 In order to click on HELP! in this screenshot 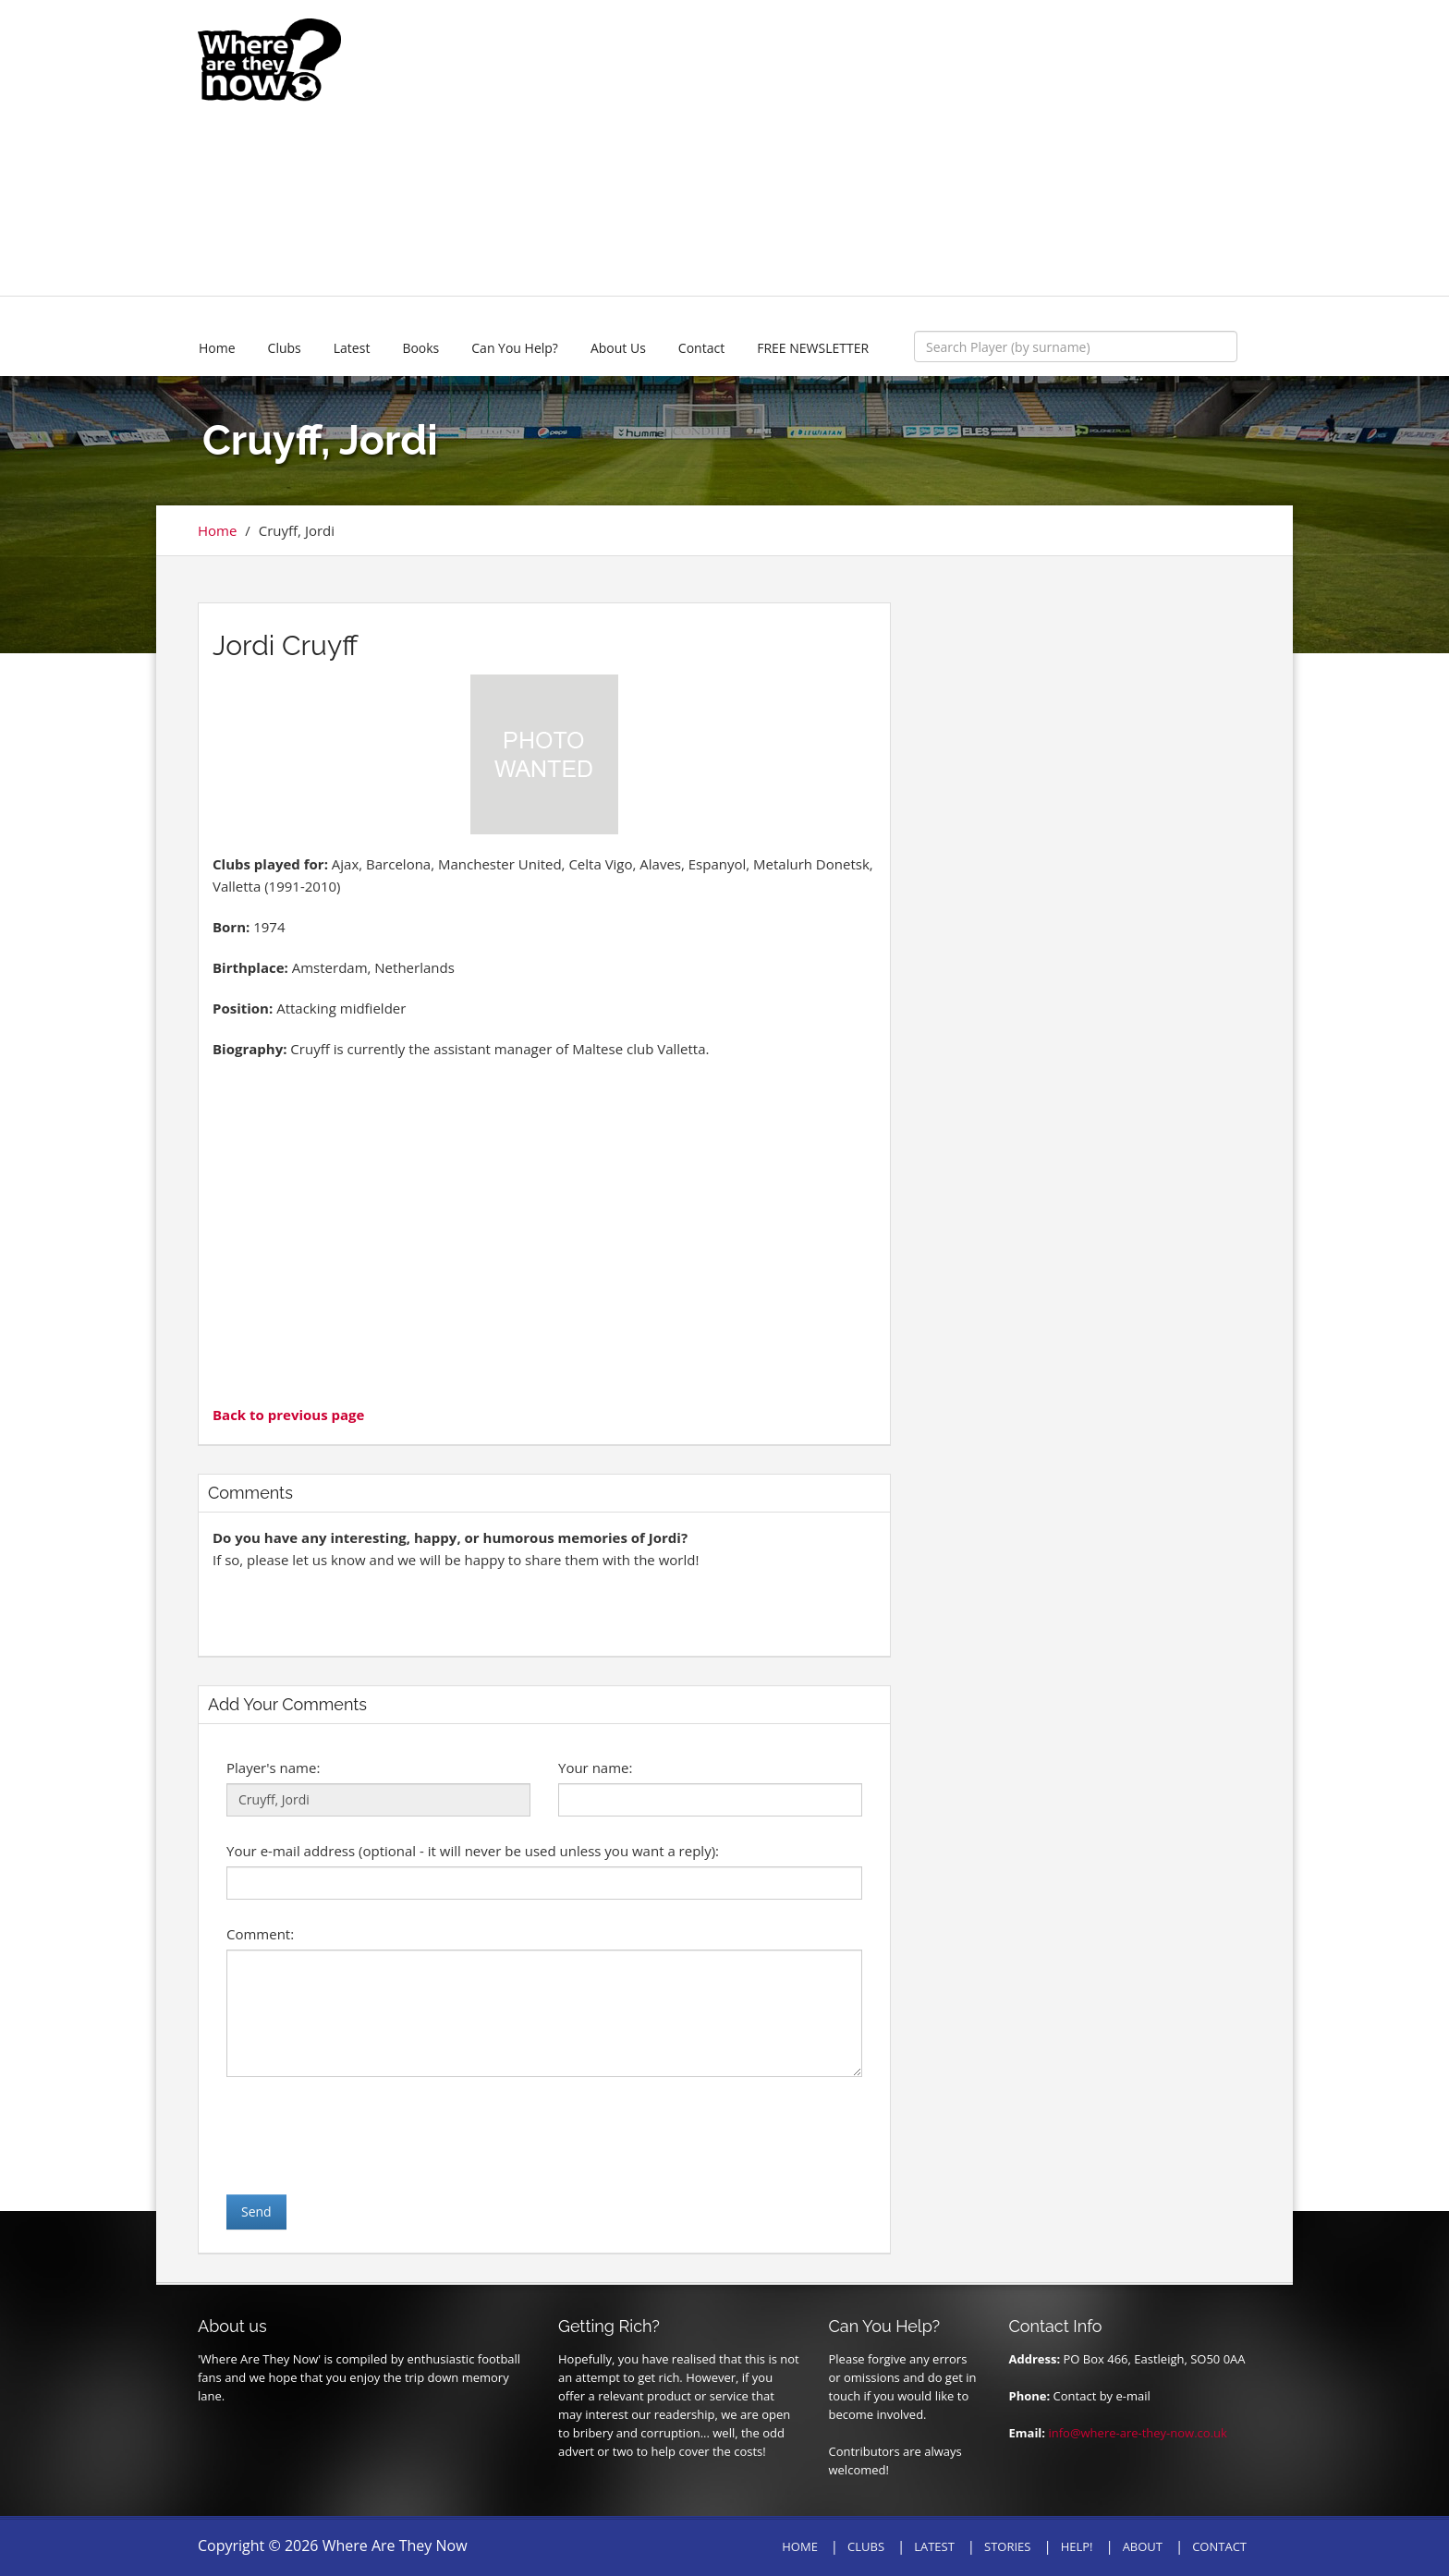, I will do `click(1077, 2546)`.